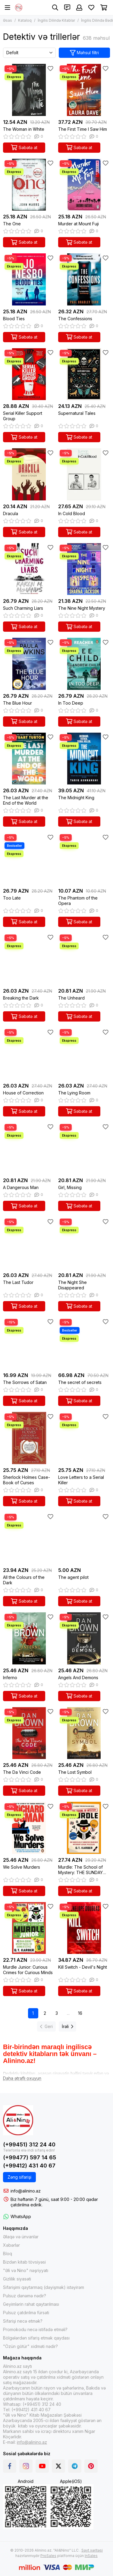 The height and width of the screenshot is (2576, 113). Describe the element at coordinates (78, 900) in the screenshot. I see `The Phantom of the Opera` at that location.